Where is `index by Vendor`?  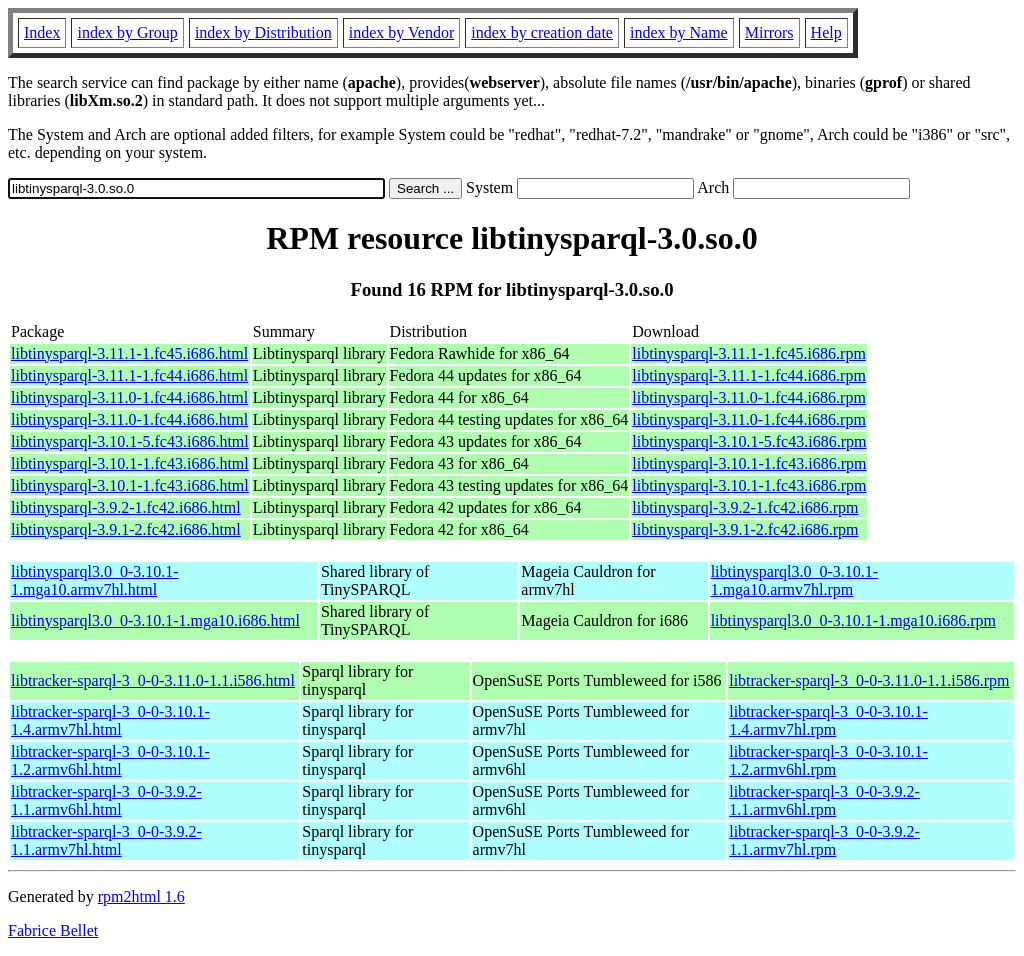 index by Vendor is located at coordinates (401, 32).